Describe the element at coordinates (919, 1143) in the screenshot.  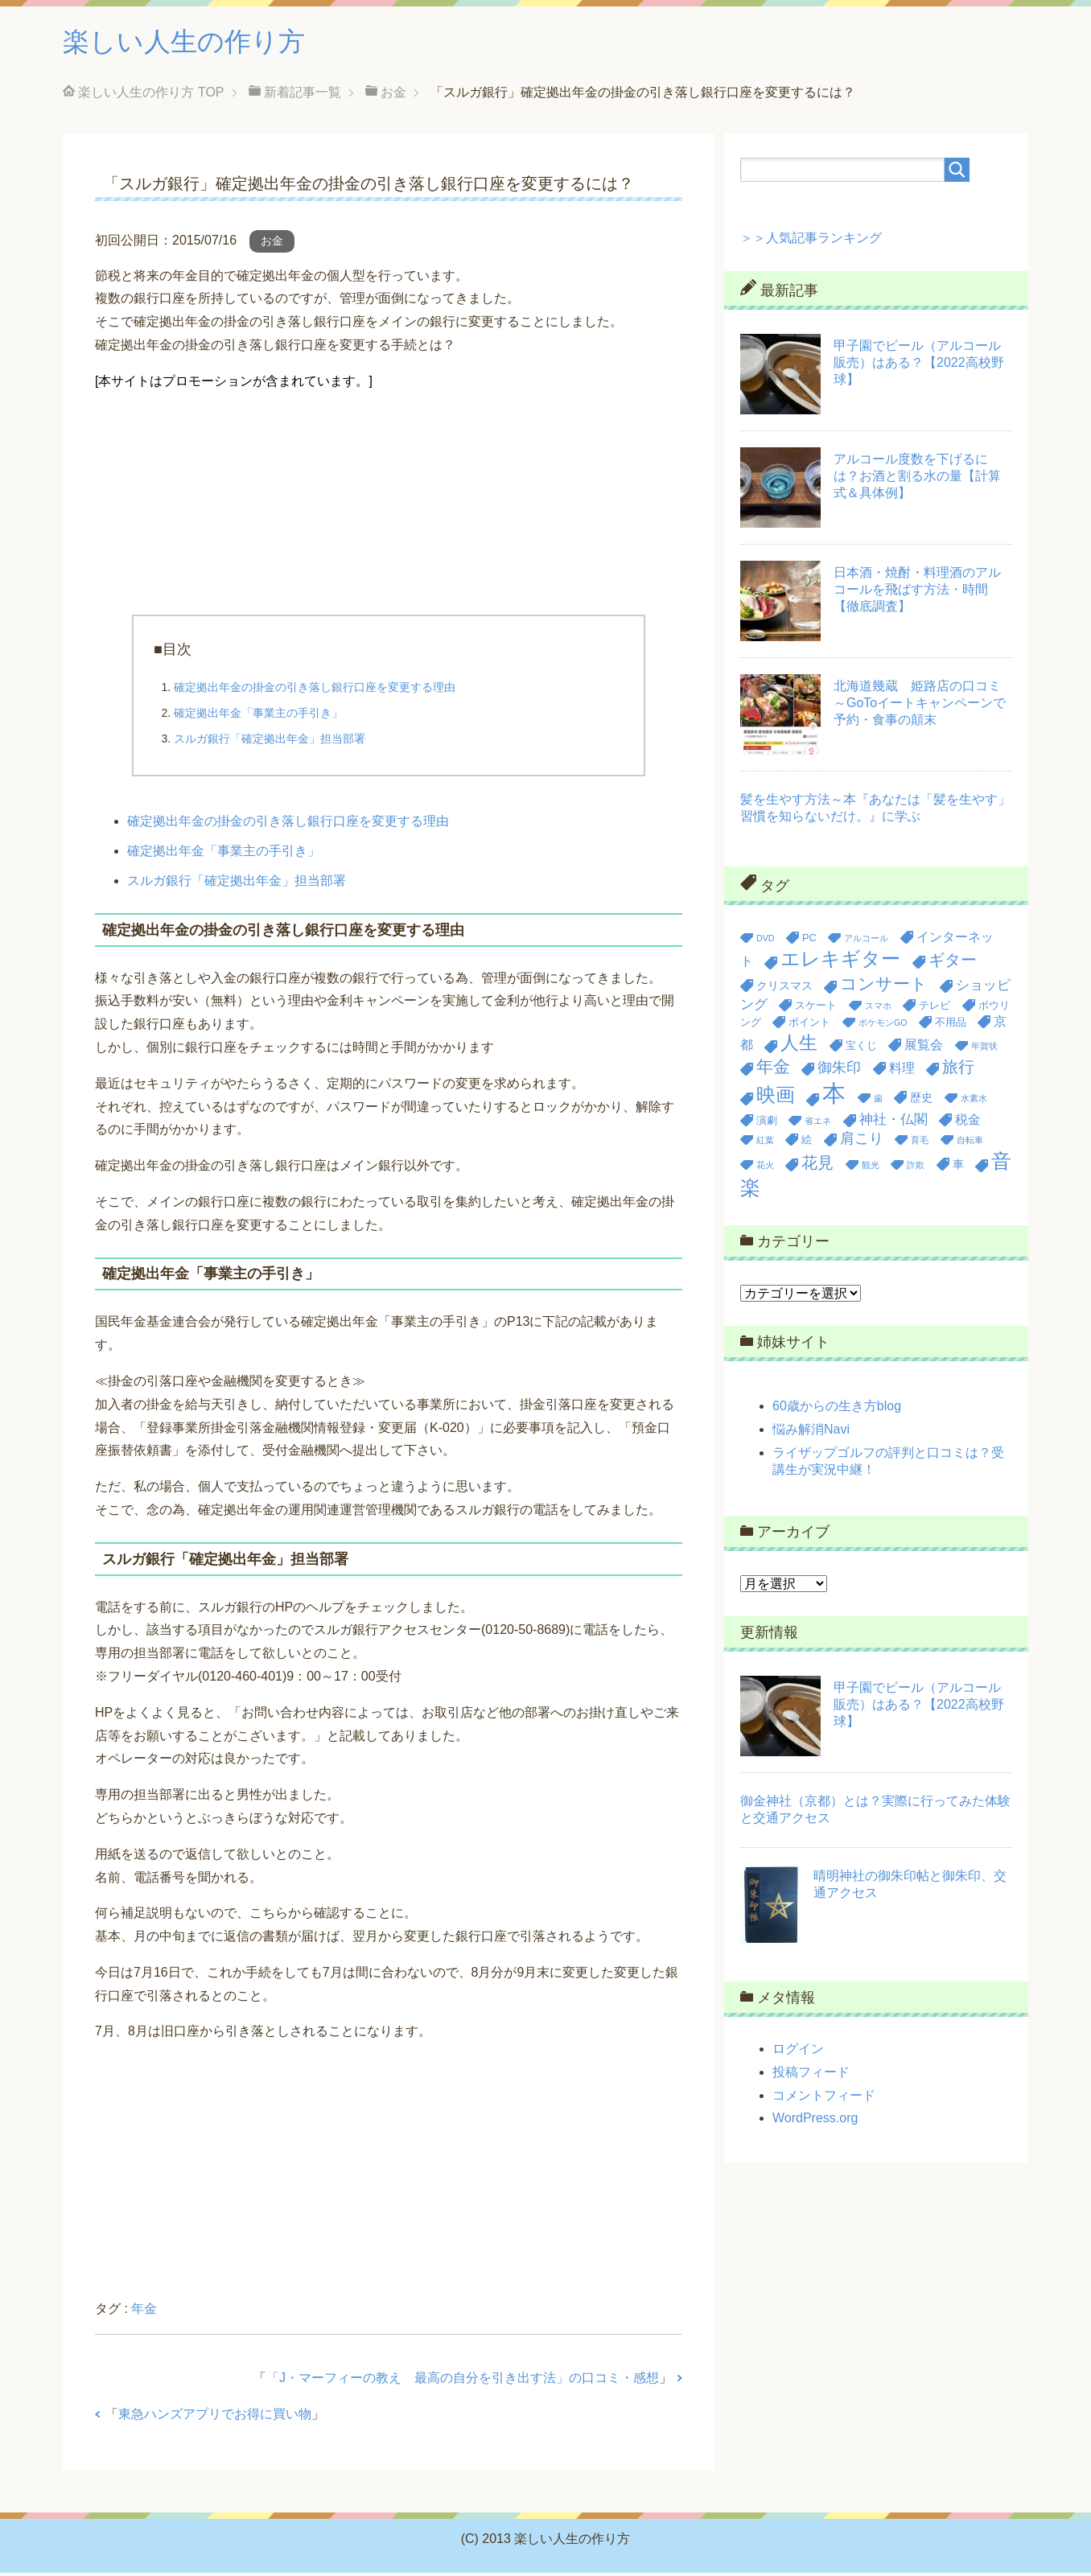
I see `育毛 [育毛 (2個の項目)]` at that location.